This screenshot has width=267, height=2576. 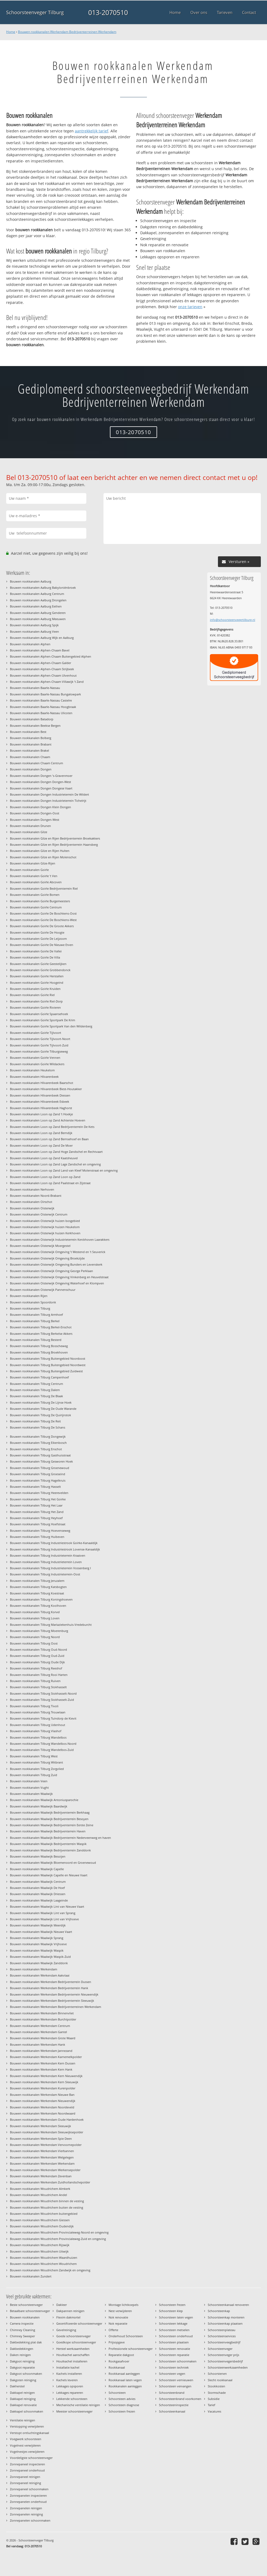 What do you see at coordinates (42, 1700) in the screenshot?
I see `Bouwen rookkanalen Tilburg Stokhasselt-Zuid` at bounding box center [42, 1700].